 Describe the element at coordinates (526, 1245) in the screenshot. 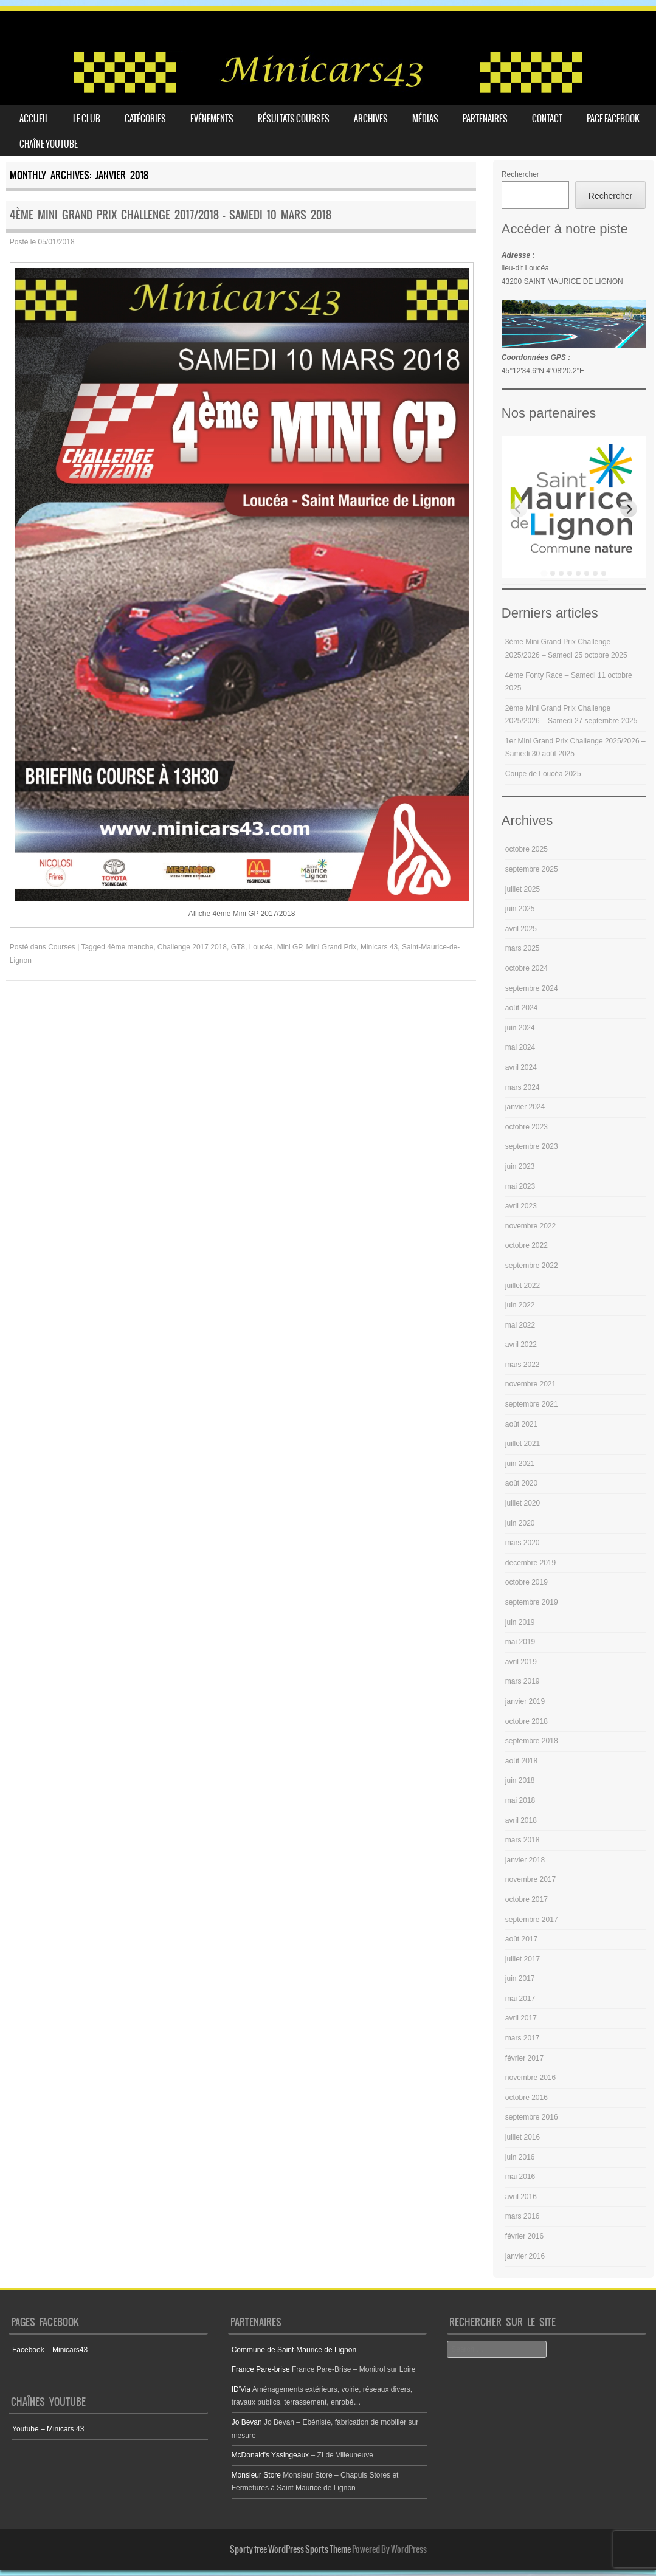

I see `octobre 2022` at that location.